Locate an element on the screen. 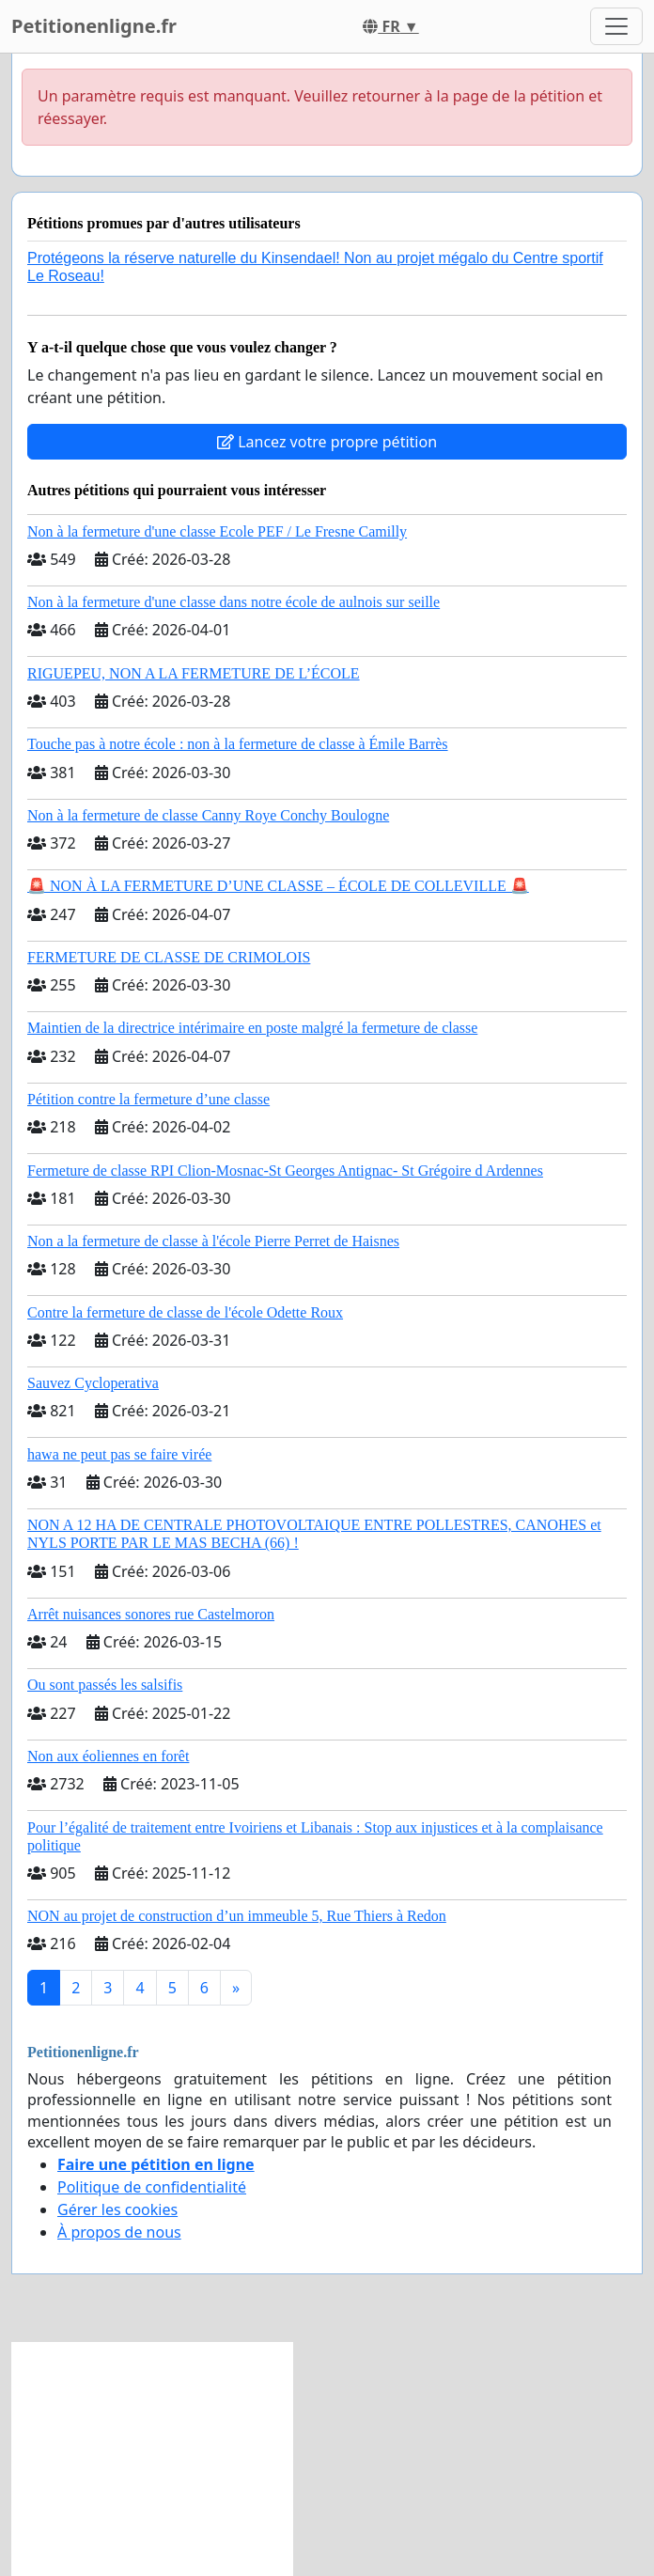  Maintien de la directrice intérimaire en poste malgré la fermeture de classe is located at coordinates (252, 1028).